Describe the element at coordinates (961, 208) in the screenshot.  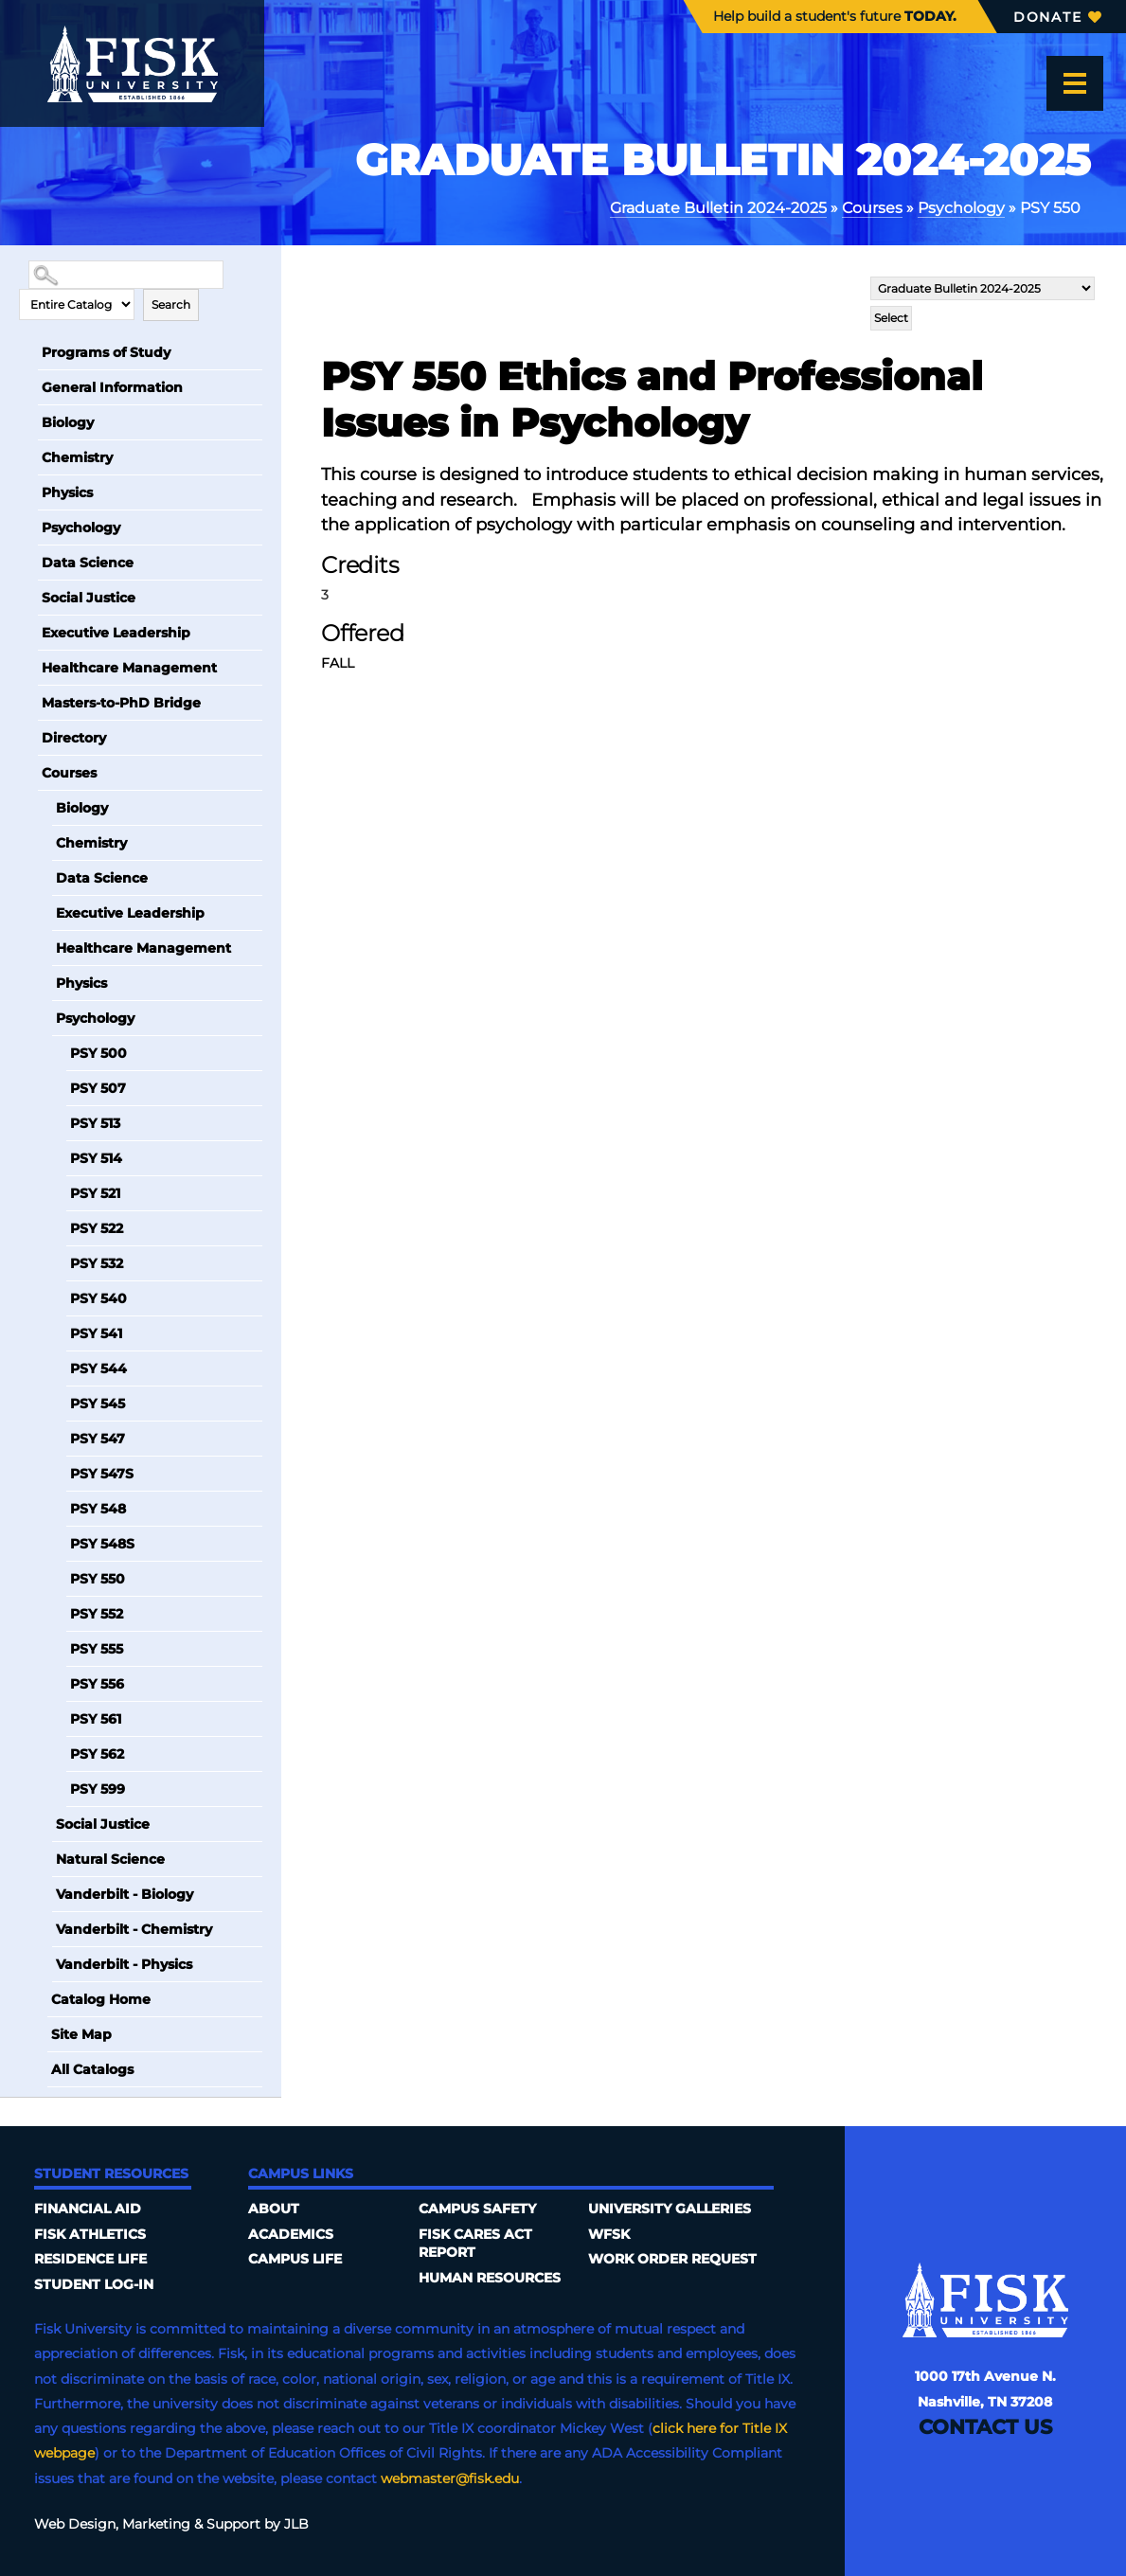
I see `Psychology` at that location.